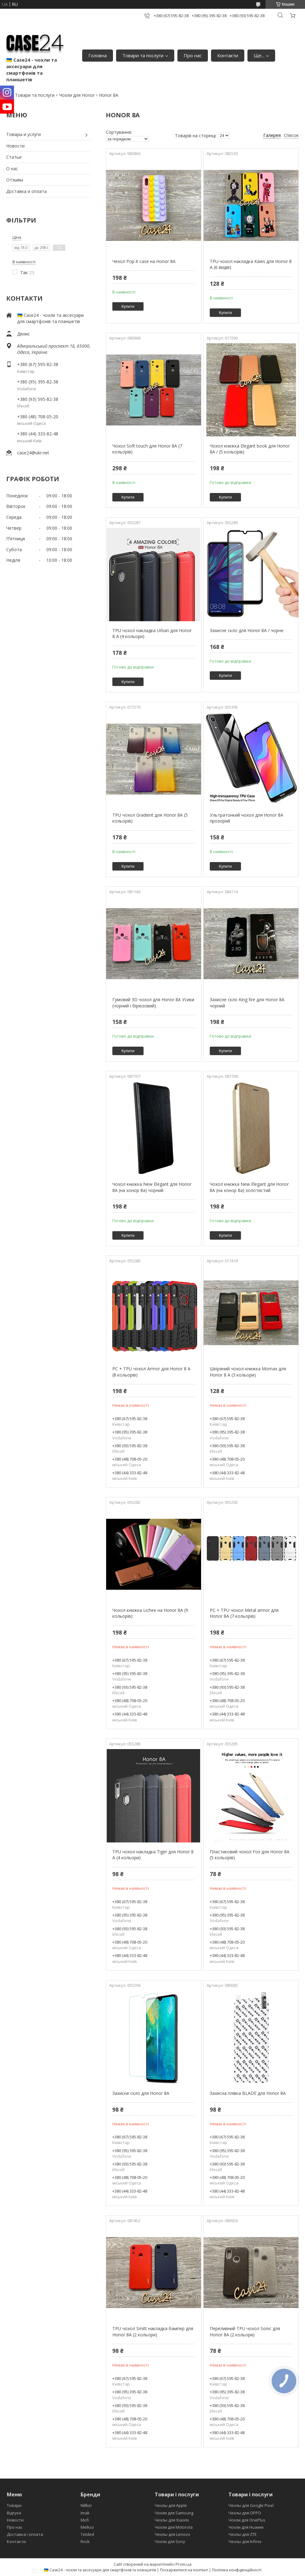 This screenshot has height=2576, width=305. I want to click on Чохли для Honor, so click(77, 95).